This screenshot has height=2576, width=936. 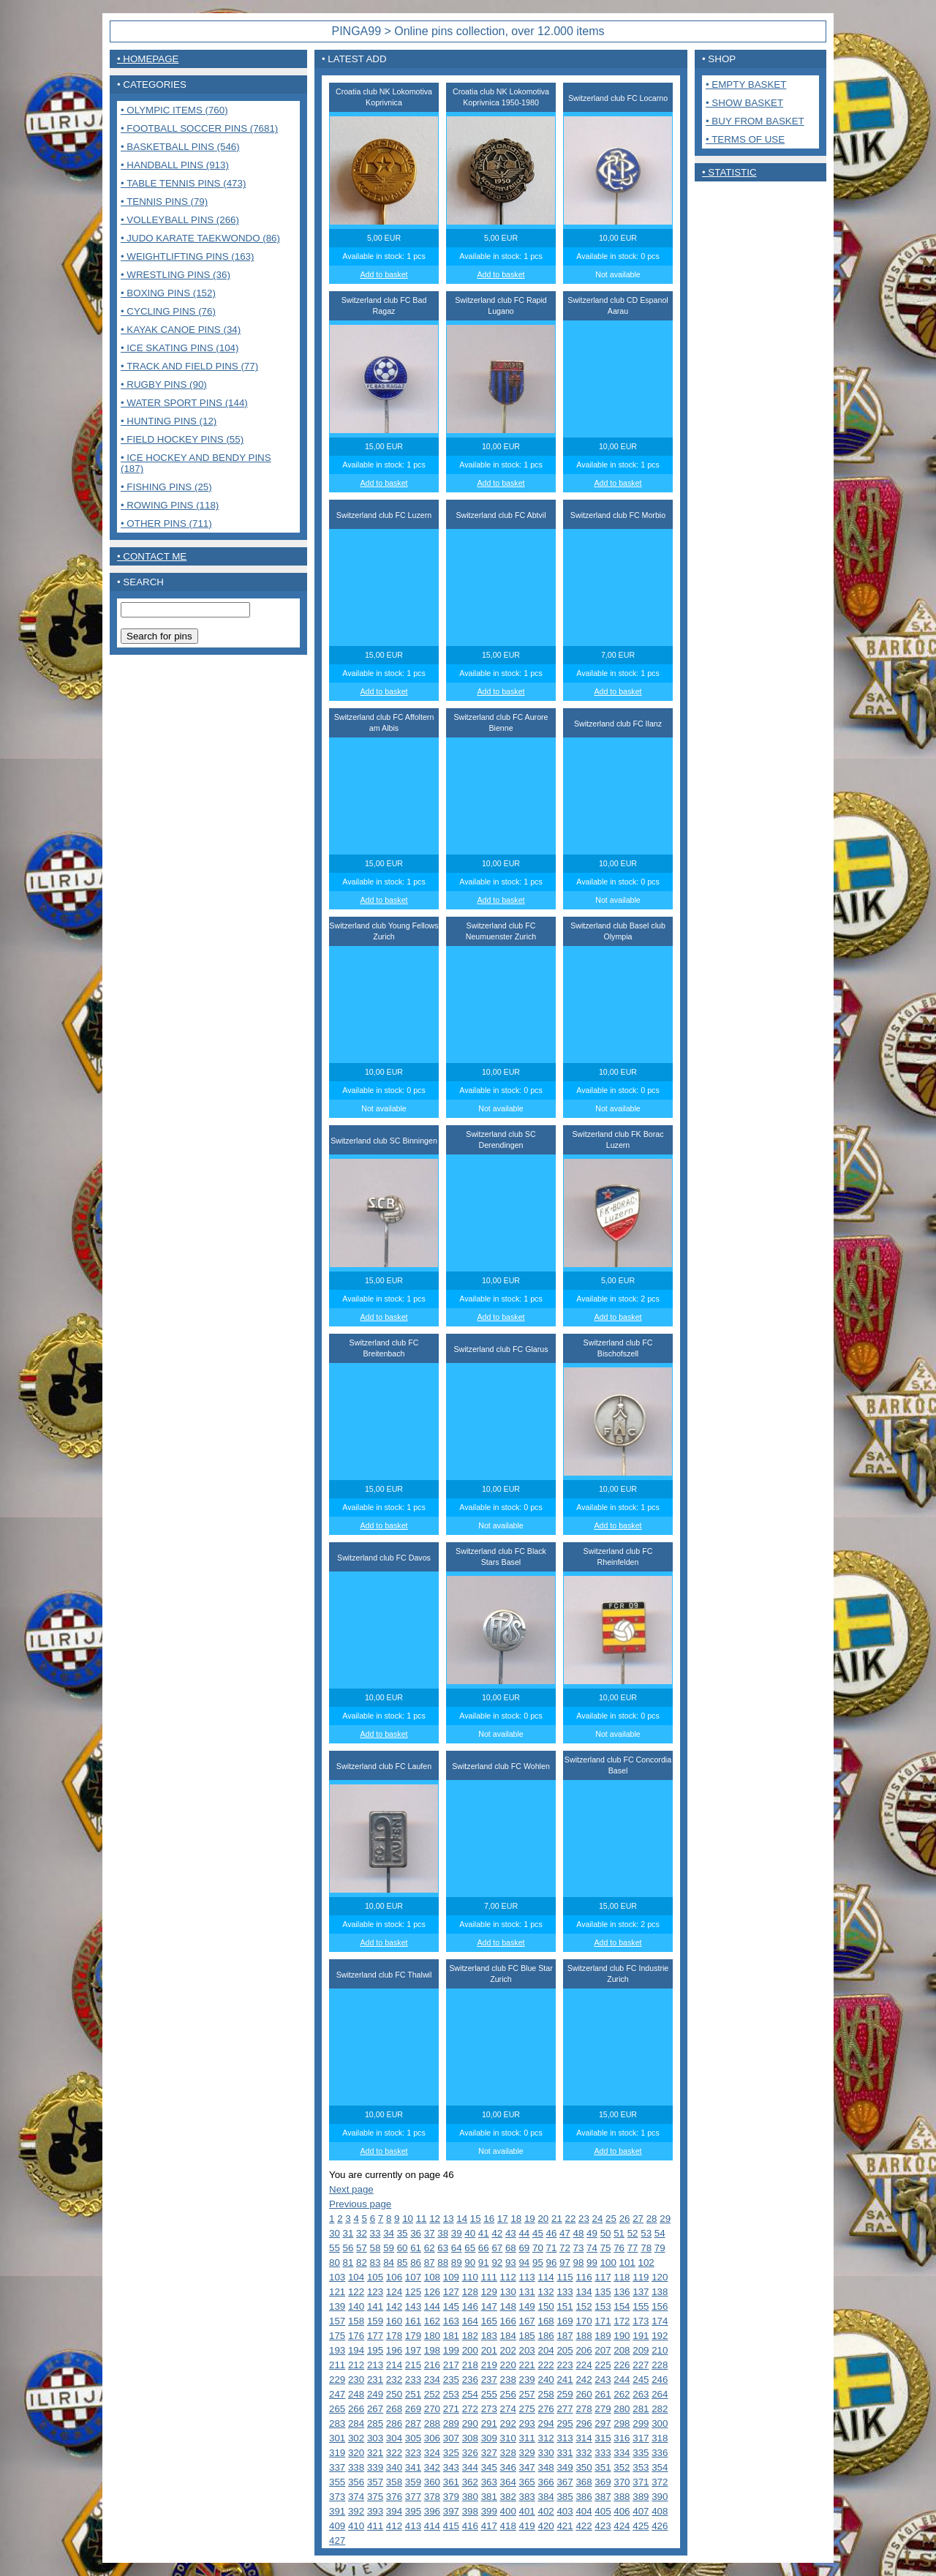 What do you see at coordinates (337, 2335) in the screenshot?
I see `175` at bounding box center [337, 2335].